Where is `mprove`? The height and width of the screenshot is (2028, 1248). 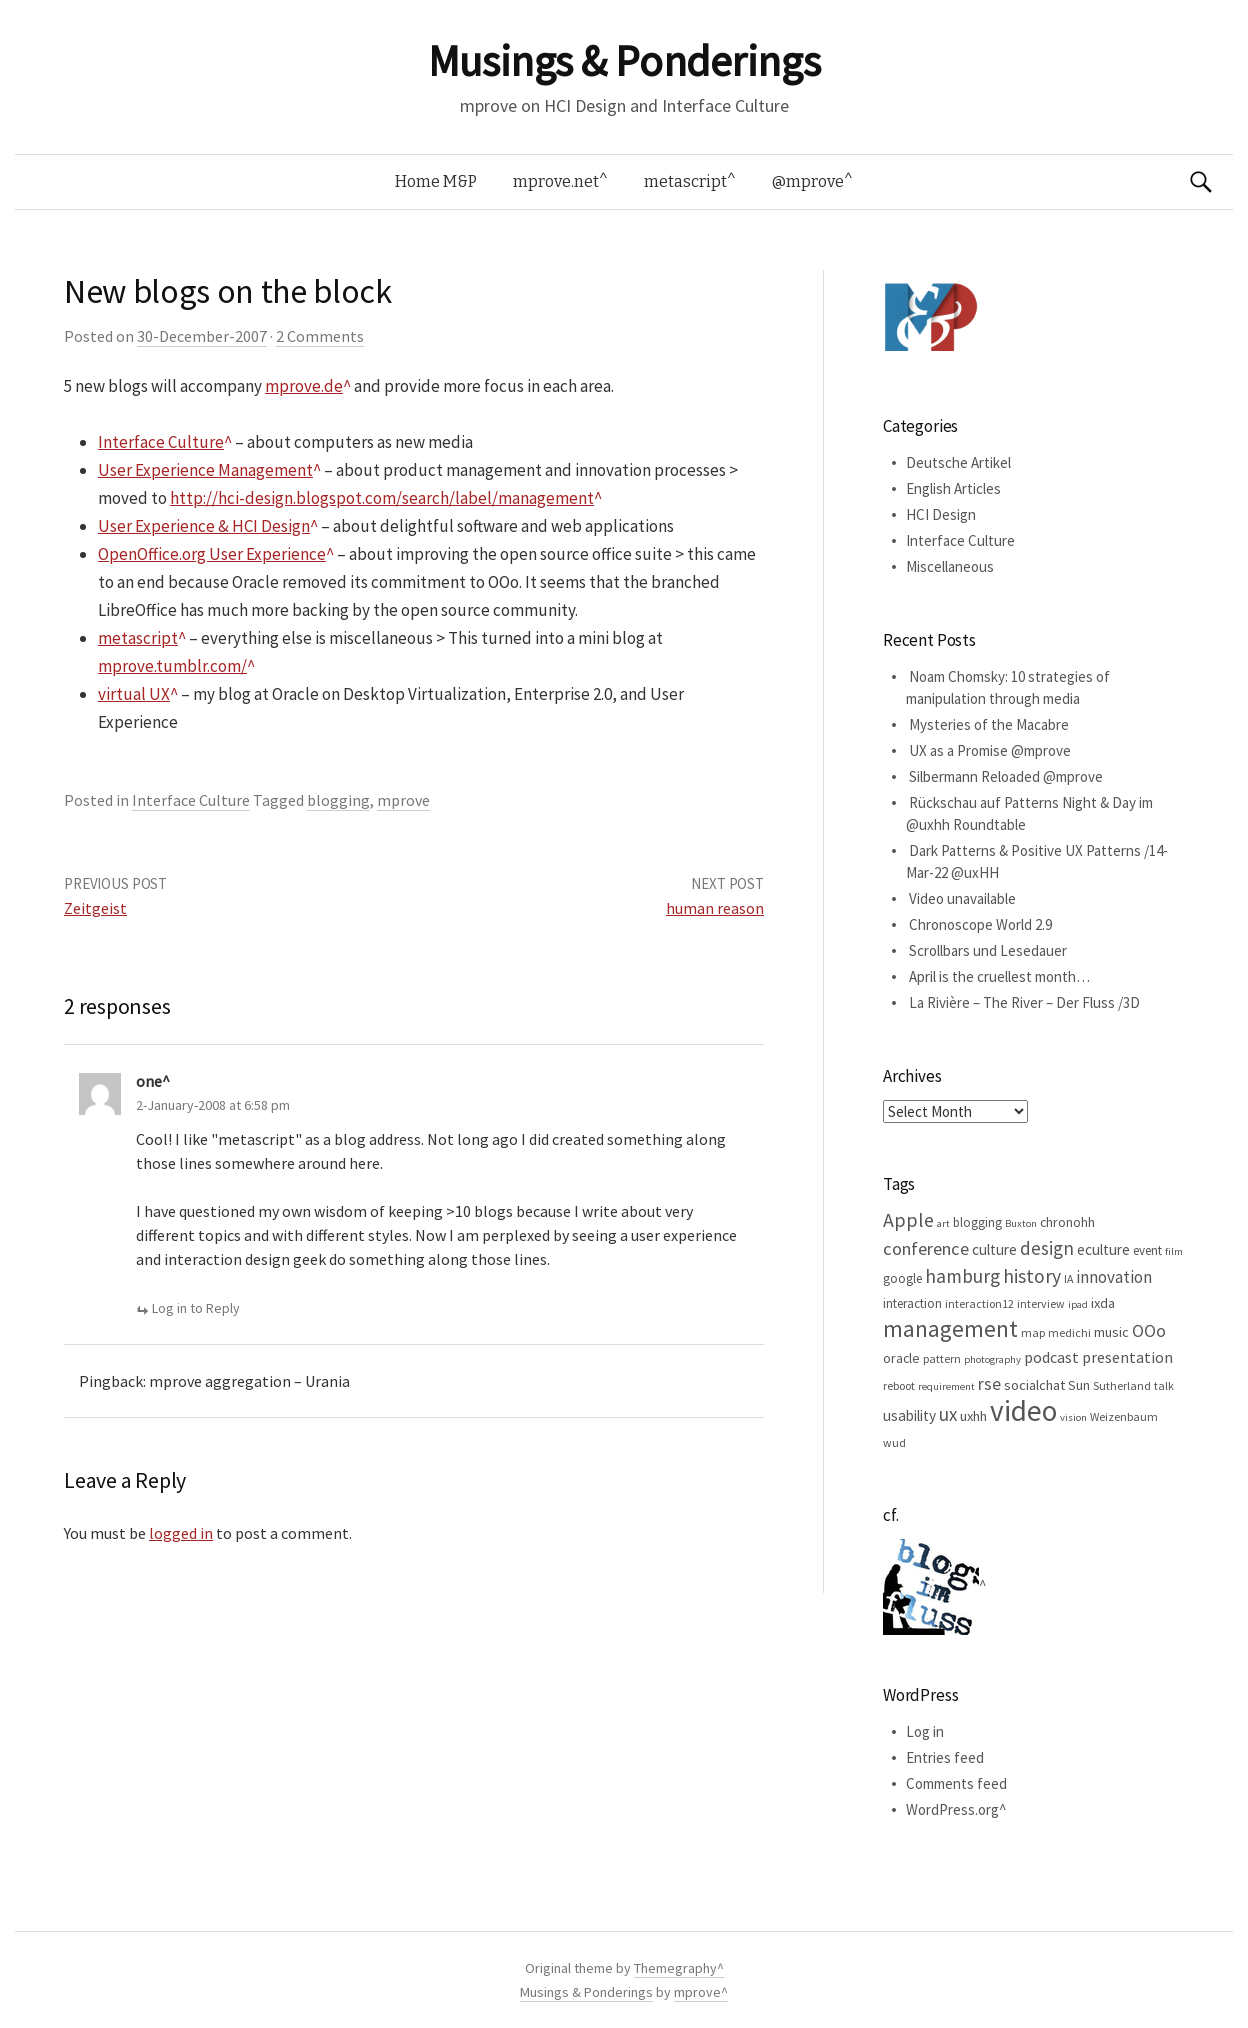
mprove is located at coordinates (403, 800).